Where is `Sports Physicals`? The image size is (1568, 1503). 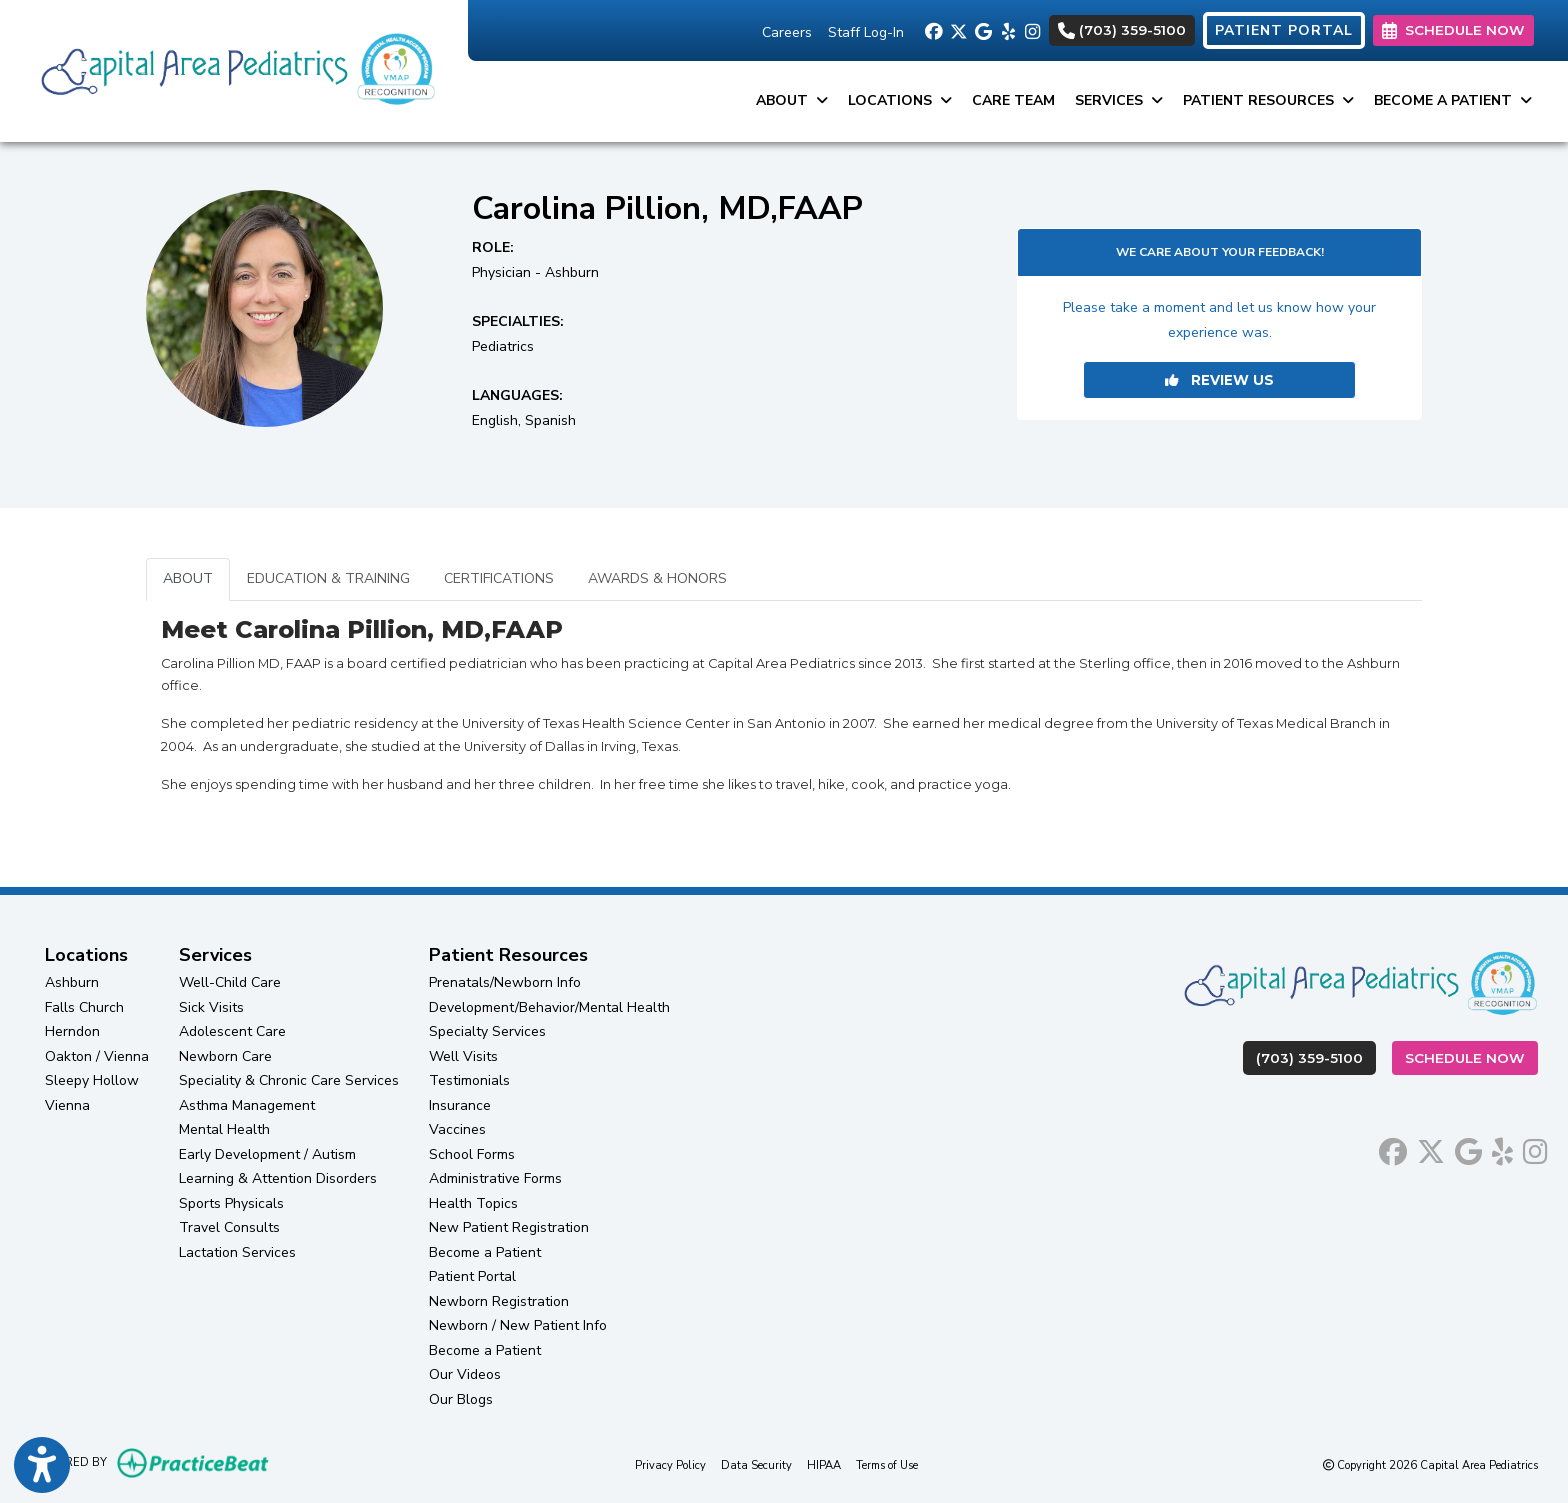
Sports Physicals is located at coordinates (231, 1203).